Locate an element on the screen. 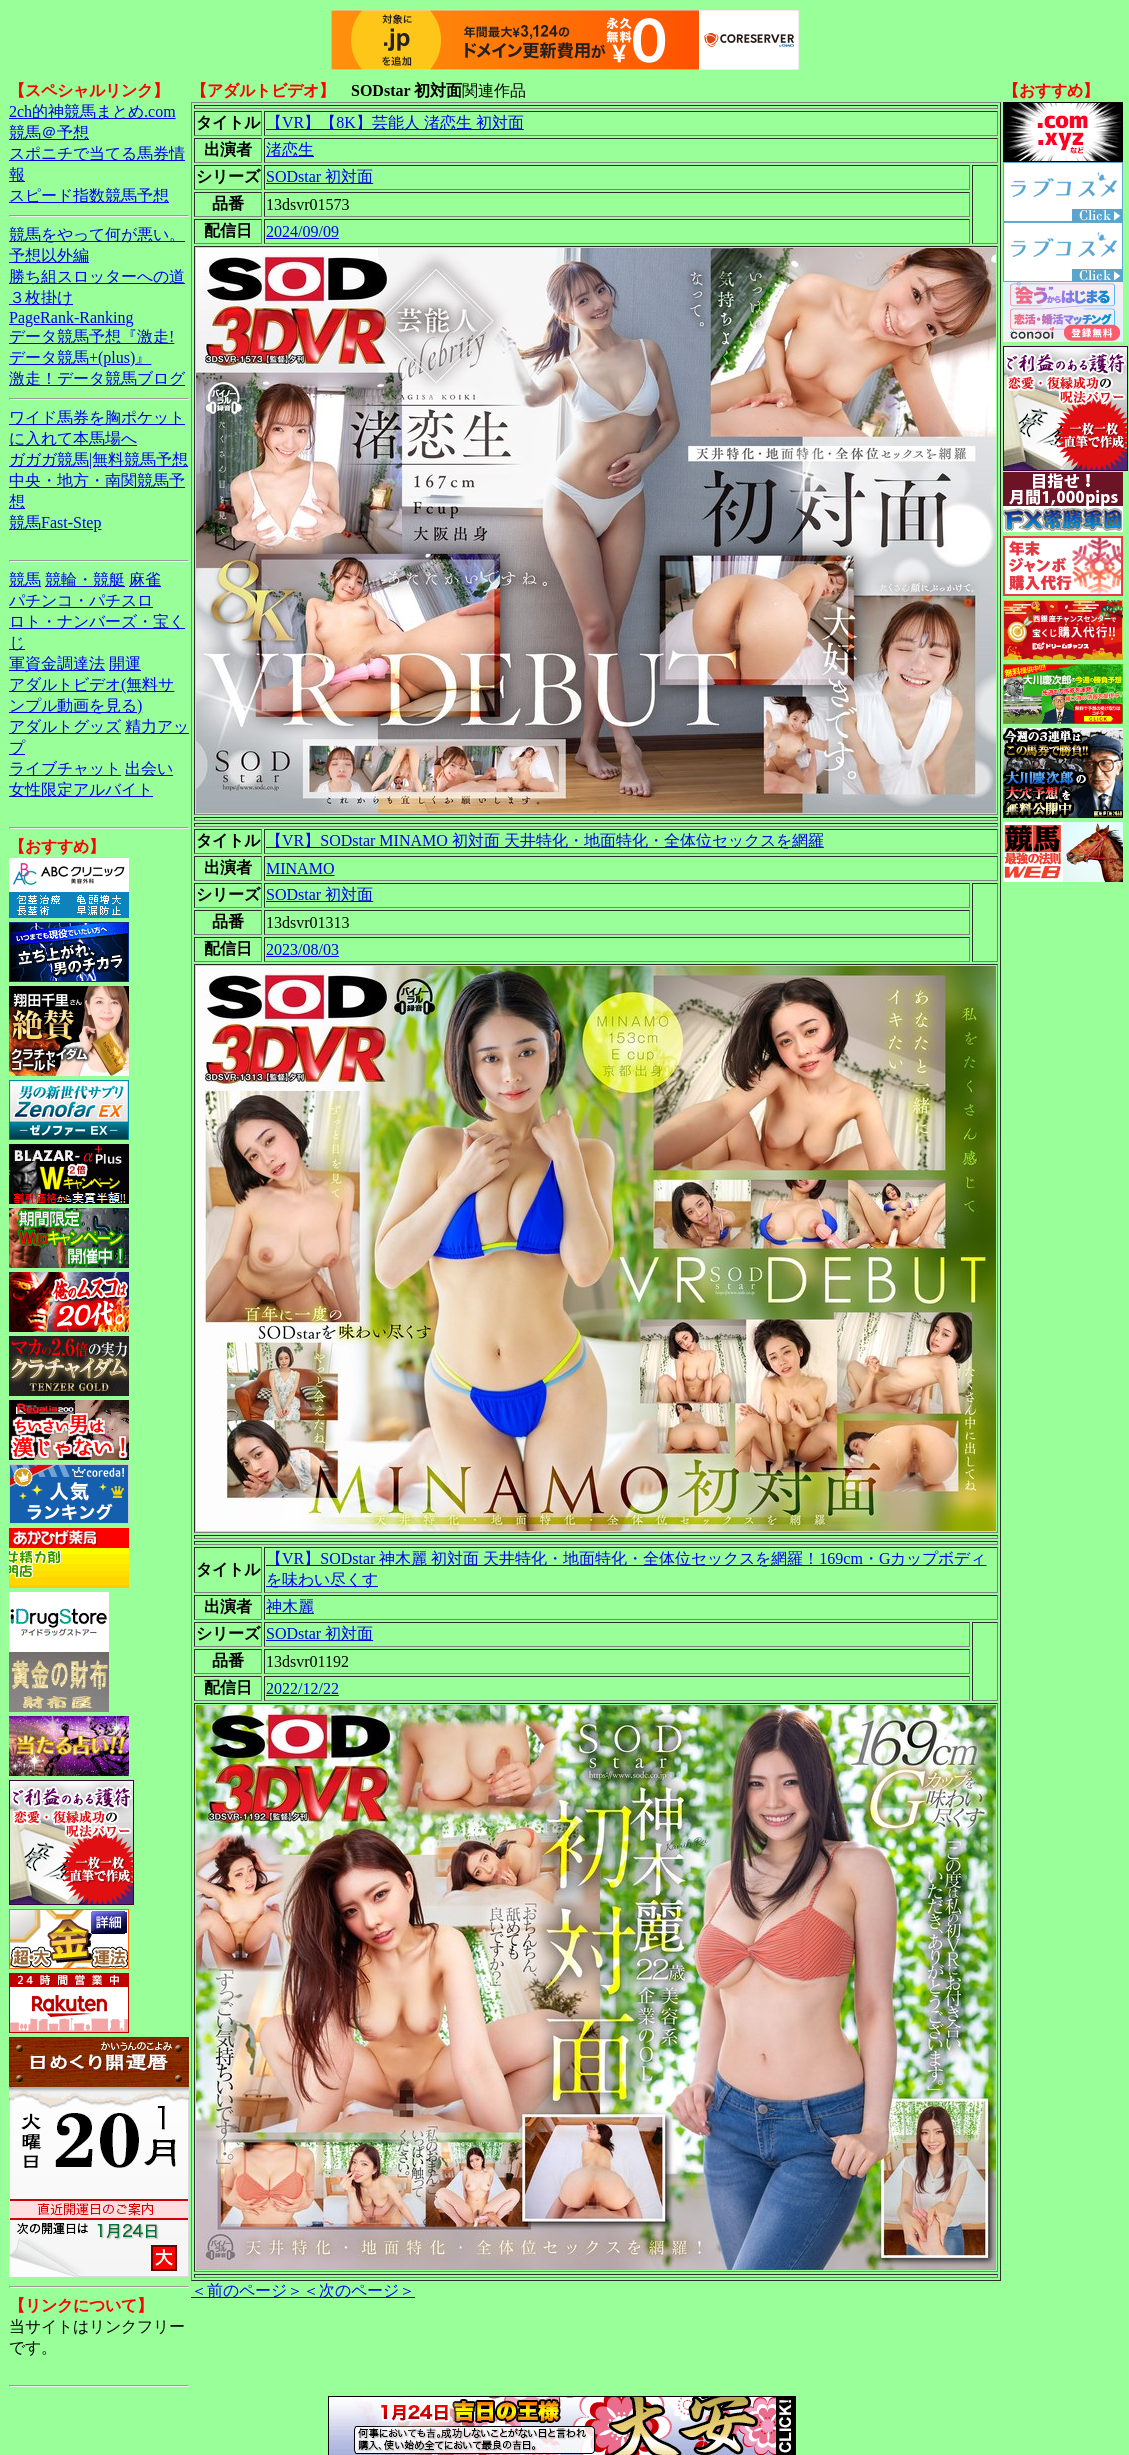  アダルトグッズ is located at coordinates (65, 726).